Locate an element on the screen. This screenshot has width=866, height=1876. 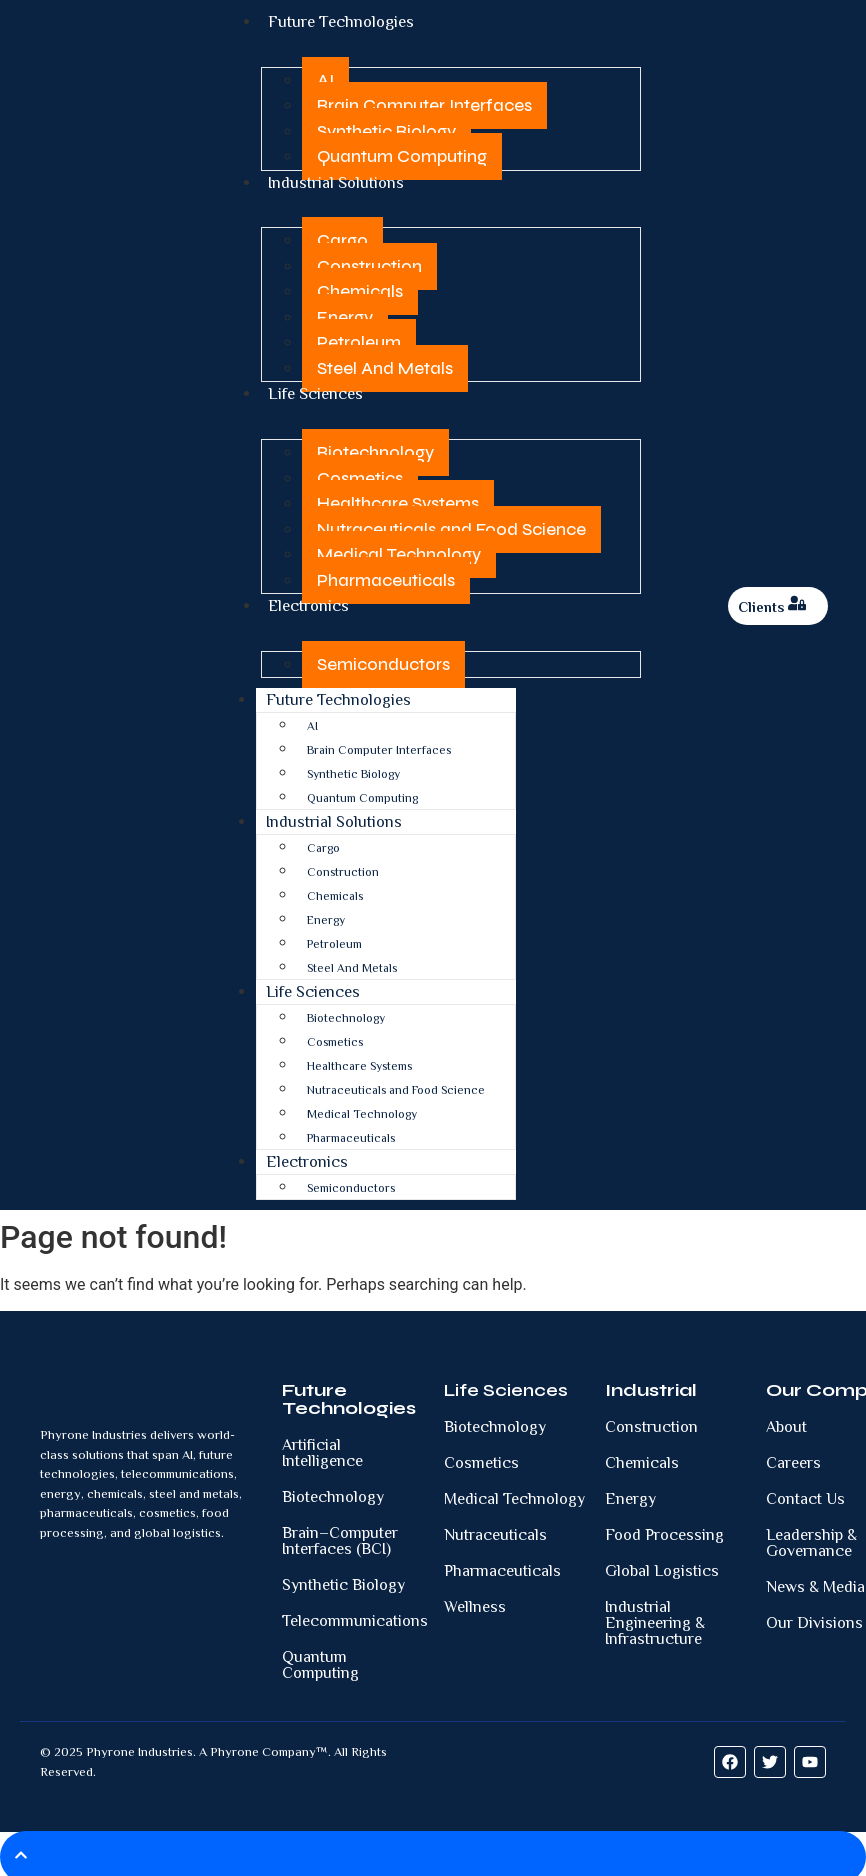
Telecommunications is located at coordinates (355, 1614).